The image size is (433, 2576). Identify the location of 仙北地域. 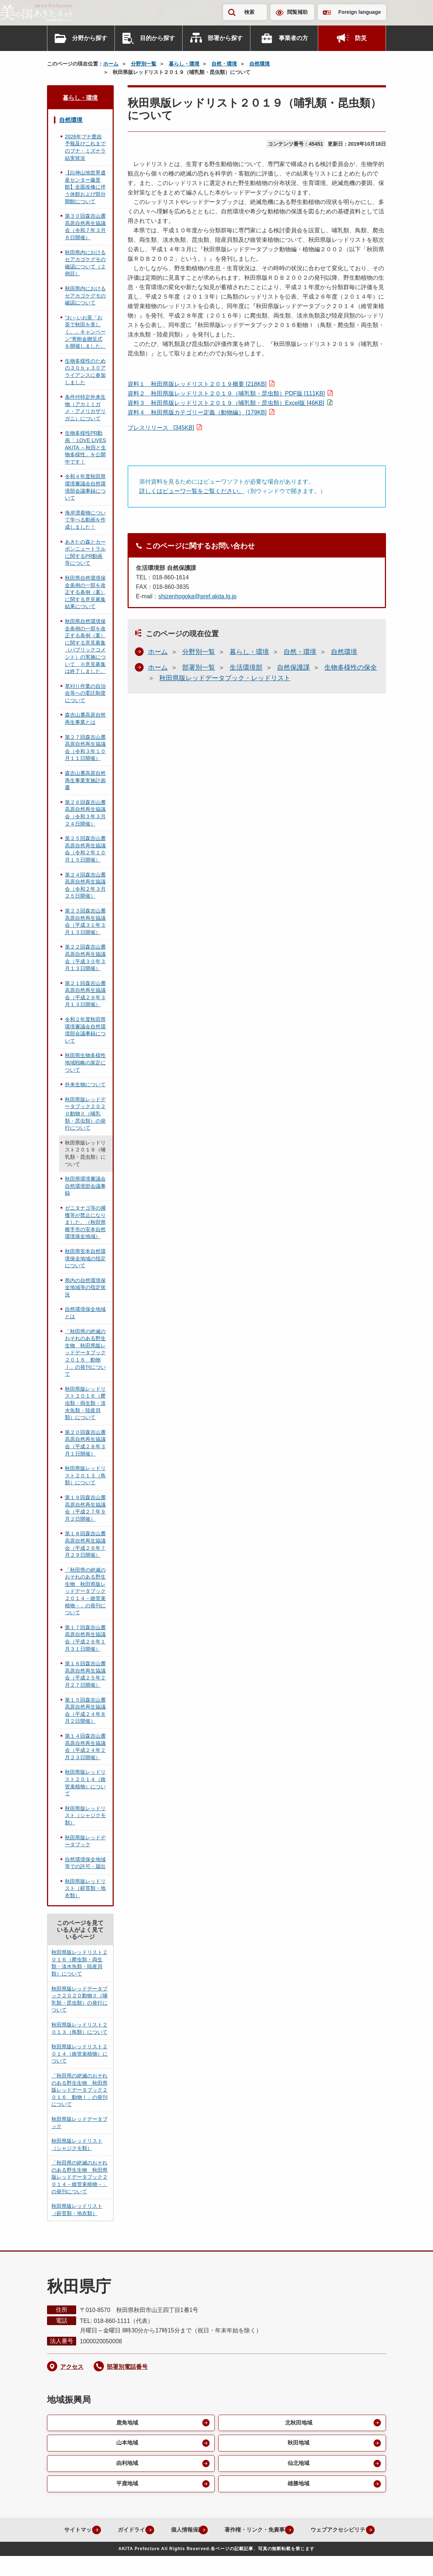
(297, 2465).